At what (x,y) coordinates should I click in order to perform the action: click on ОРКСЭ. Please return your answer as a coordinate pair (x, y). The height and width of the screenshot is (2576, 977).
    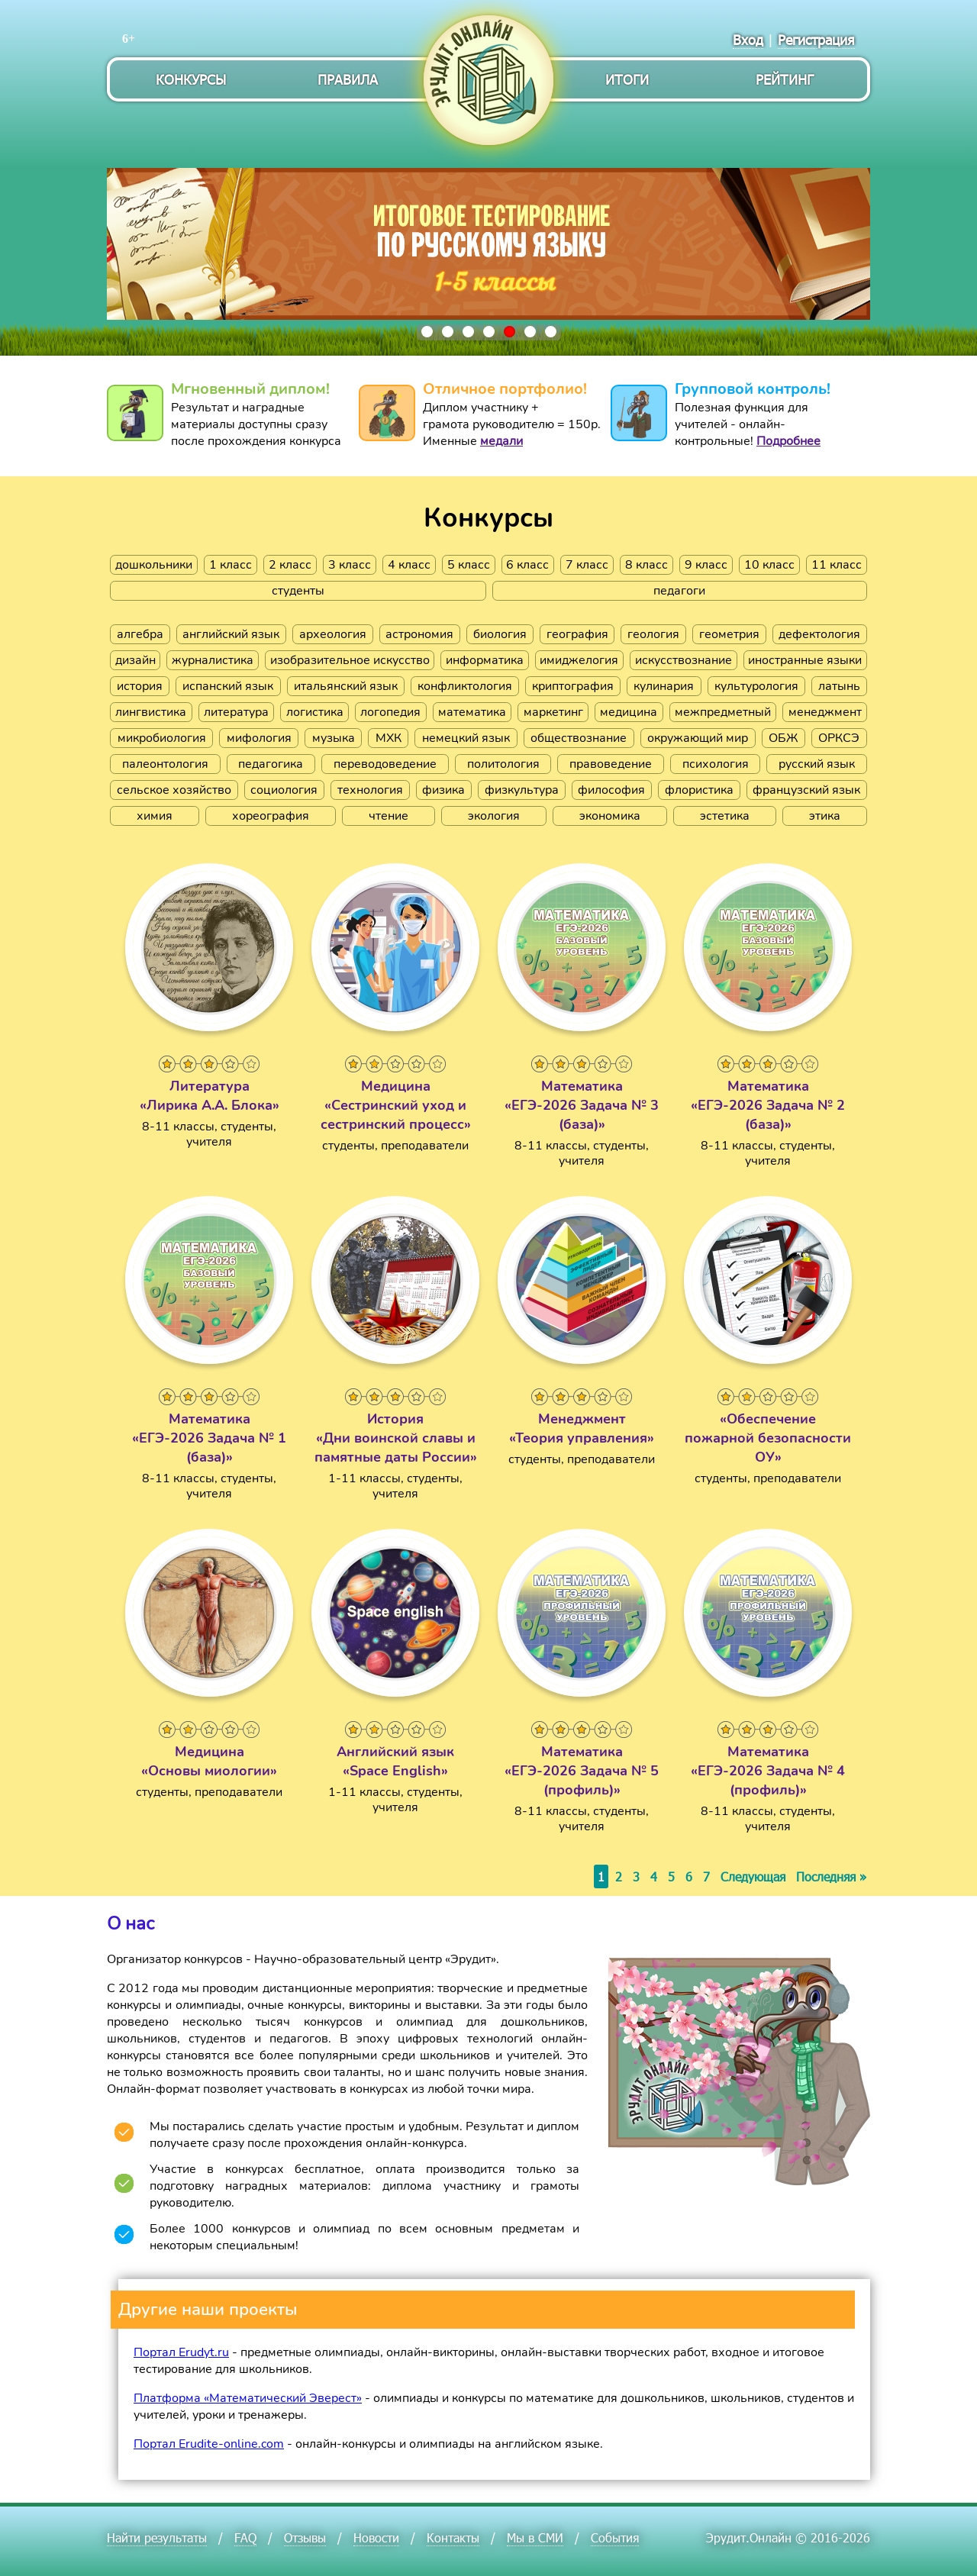
    Looking at the image, I should click on (838, 738).